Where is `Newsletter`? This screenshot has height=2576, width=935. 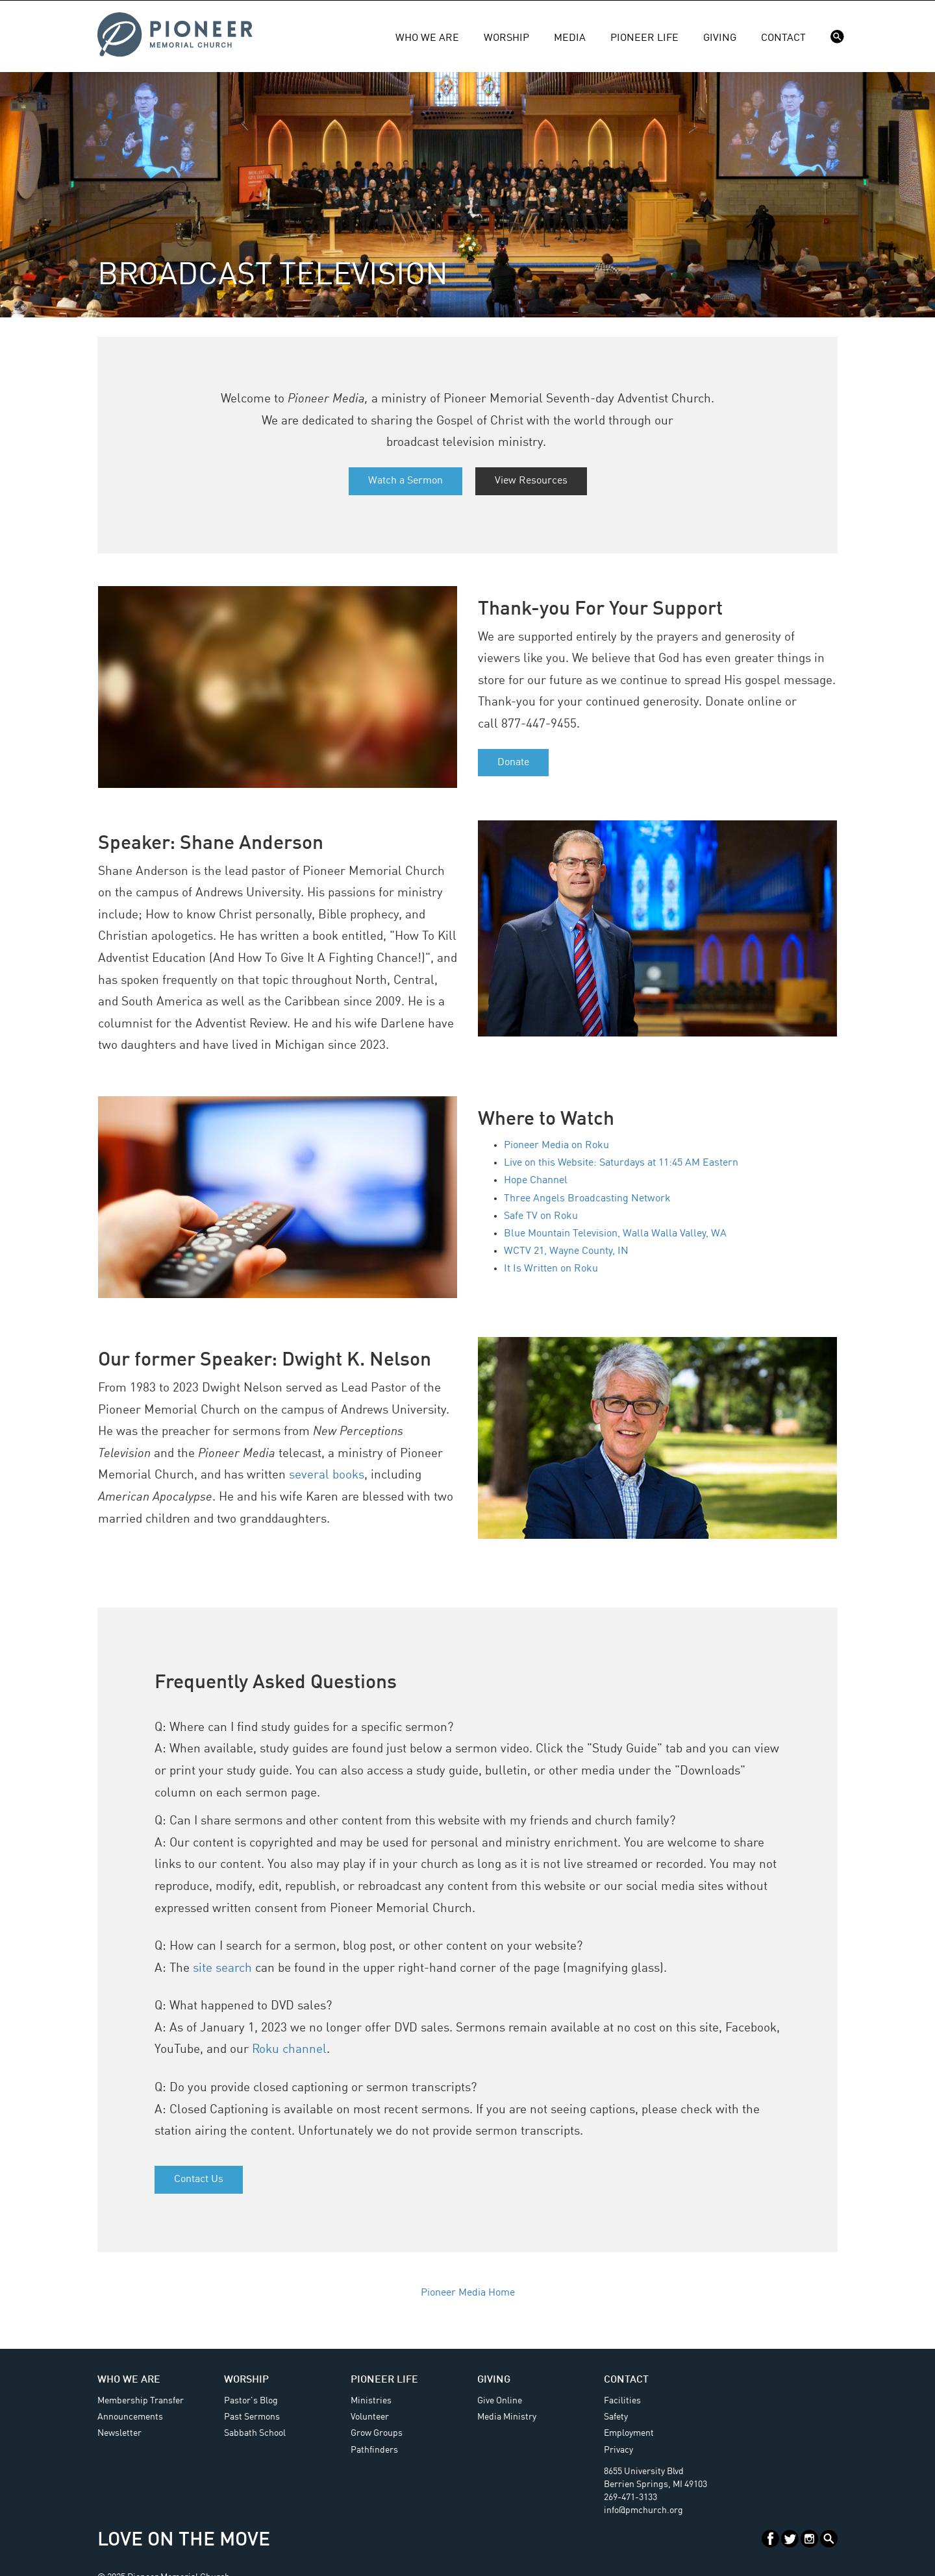 Newsletter is located at coordinates (119, 2433).